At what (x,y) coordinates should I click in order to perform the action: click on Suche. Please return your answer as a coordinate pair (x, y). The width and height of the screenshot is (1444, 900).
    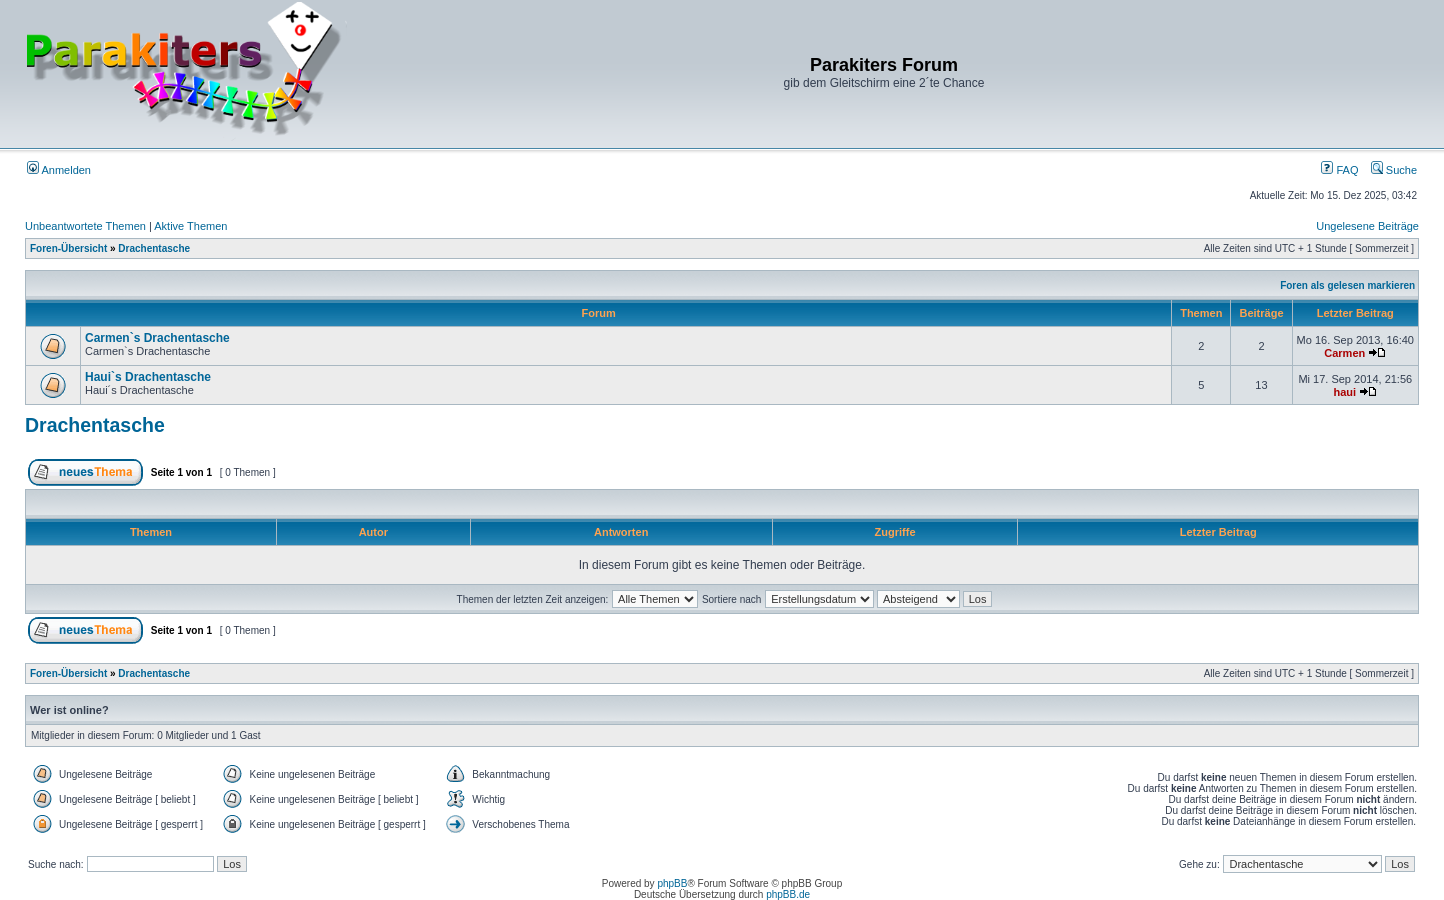
    Looking at the image, I should click on (1394, 170).